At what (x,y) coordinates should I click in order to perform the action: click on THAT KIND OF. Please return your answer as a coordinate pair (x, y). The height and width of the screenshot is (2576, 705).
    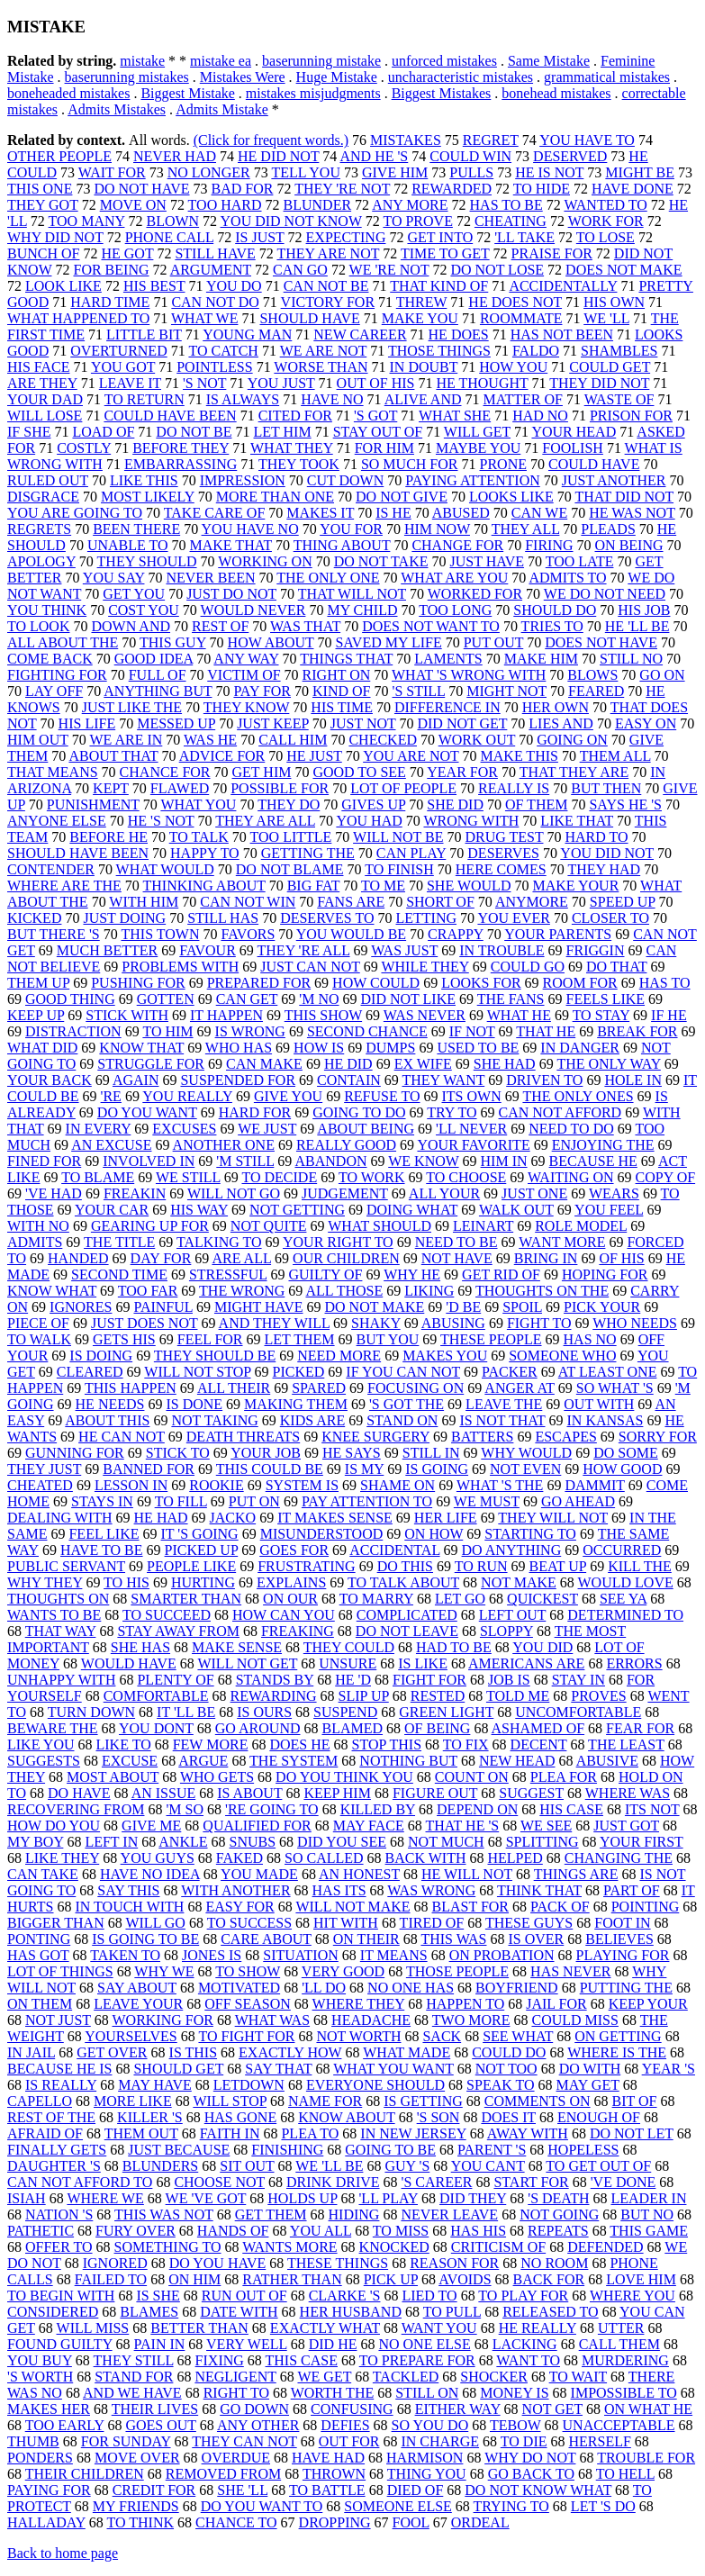
    Looking at the image, I should click on (439, 286).